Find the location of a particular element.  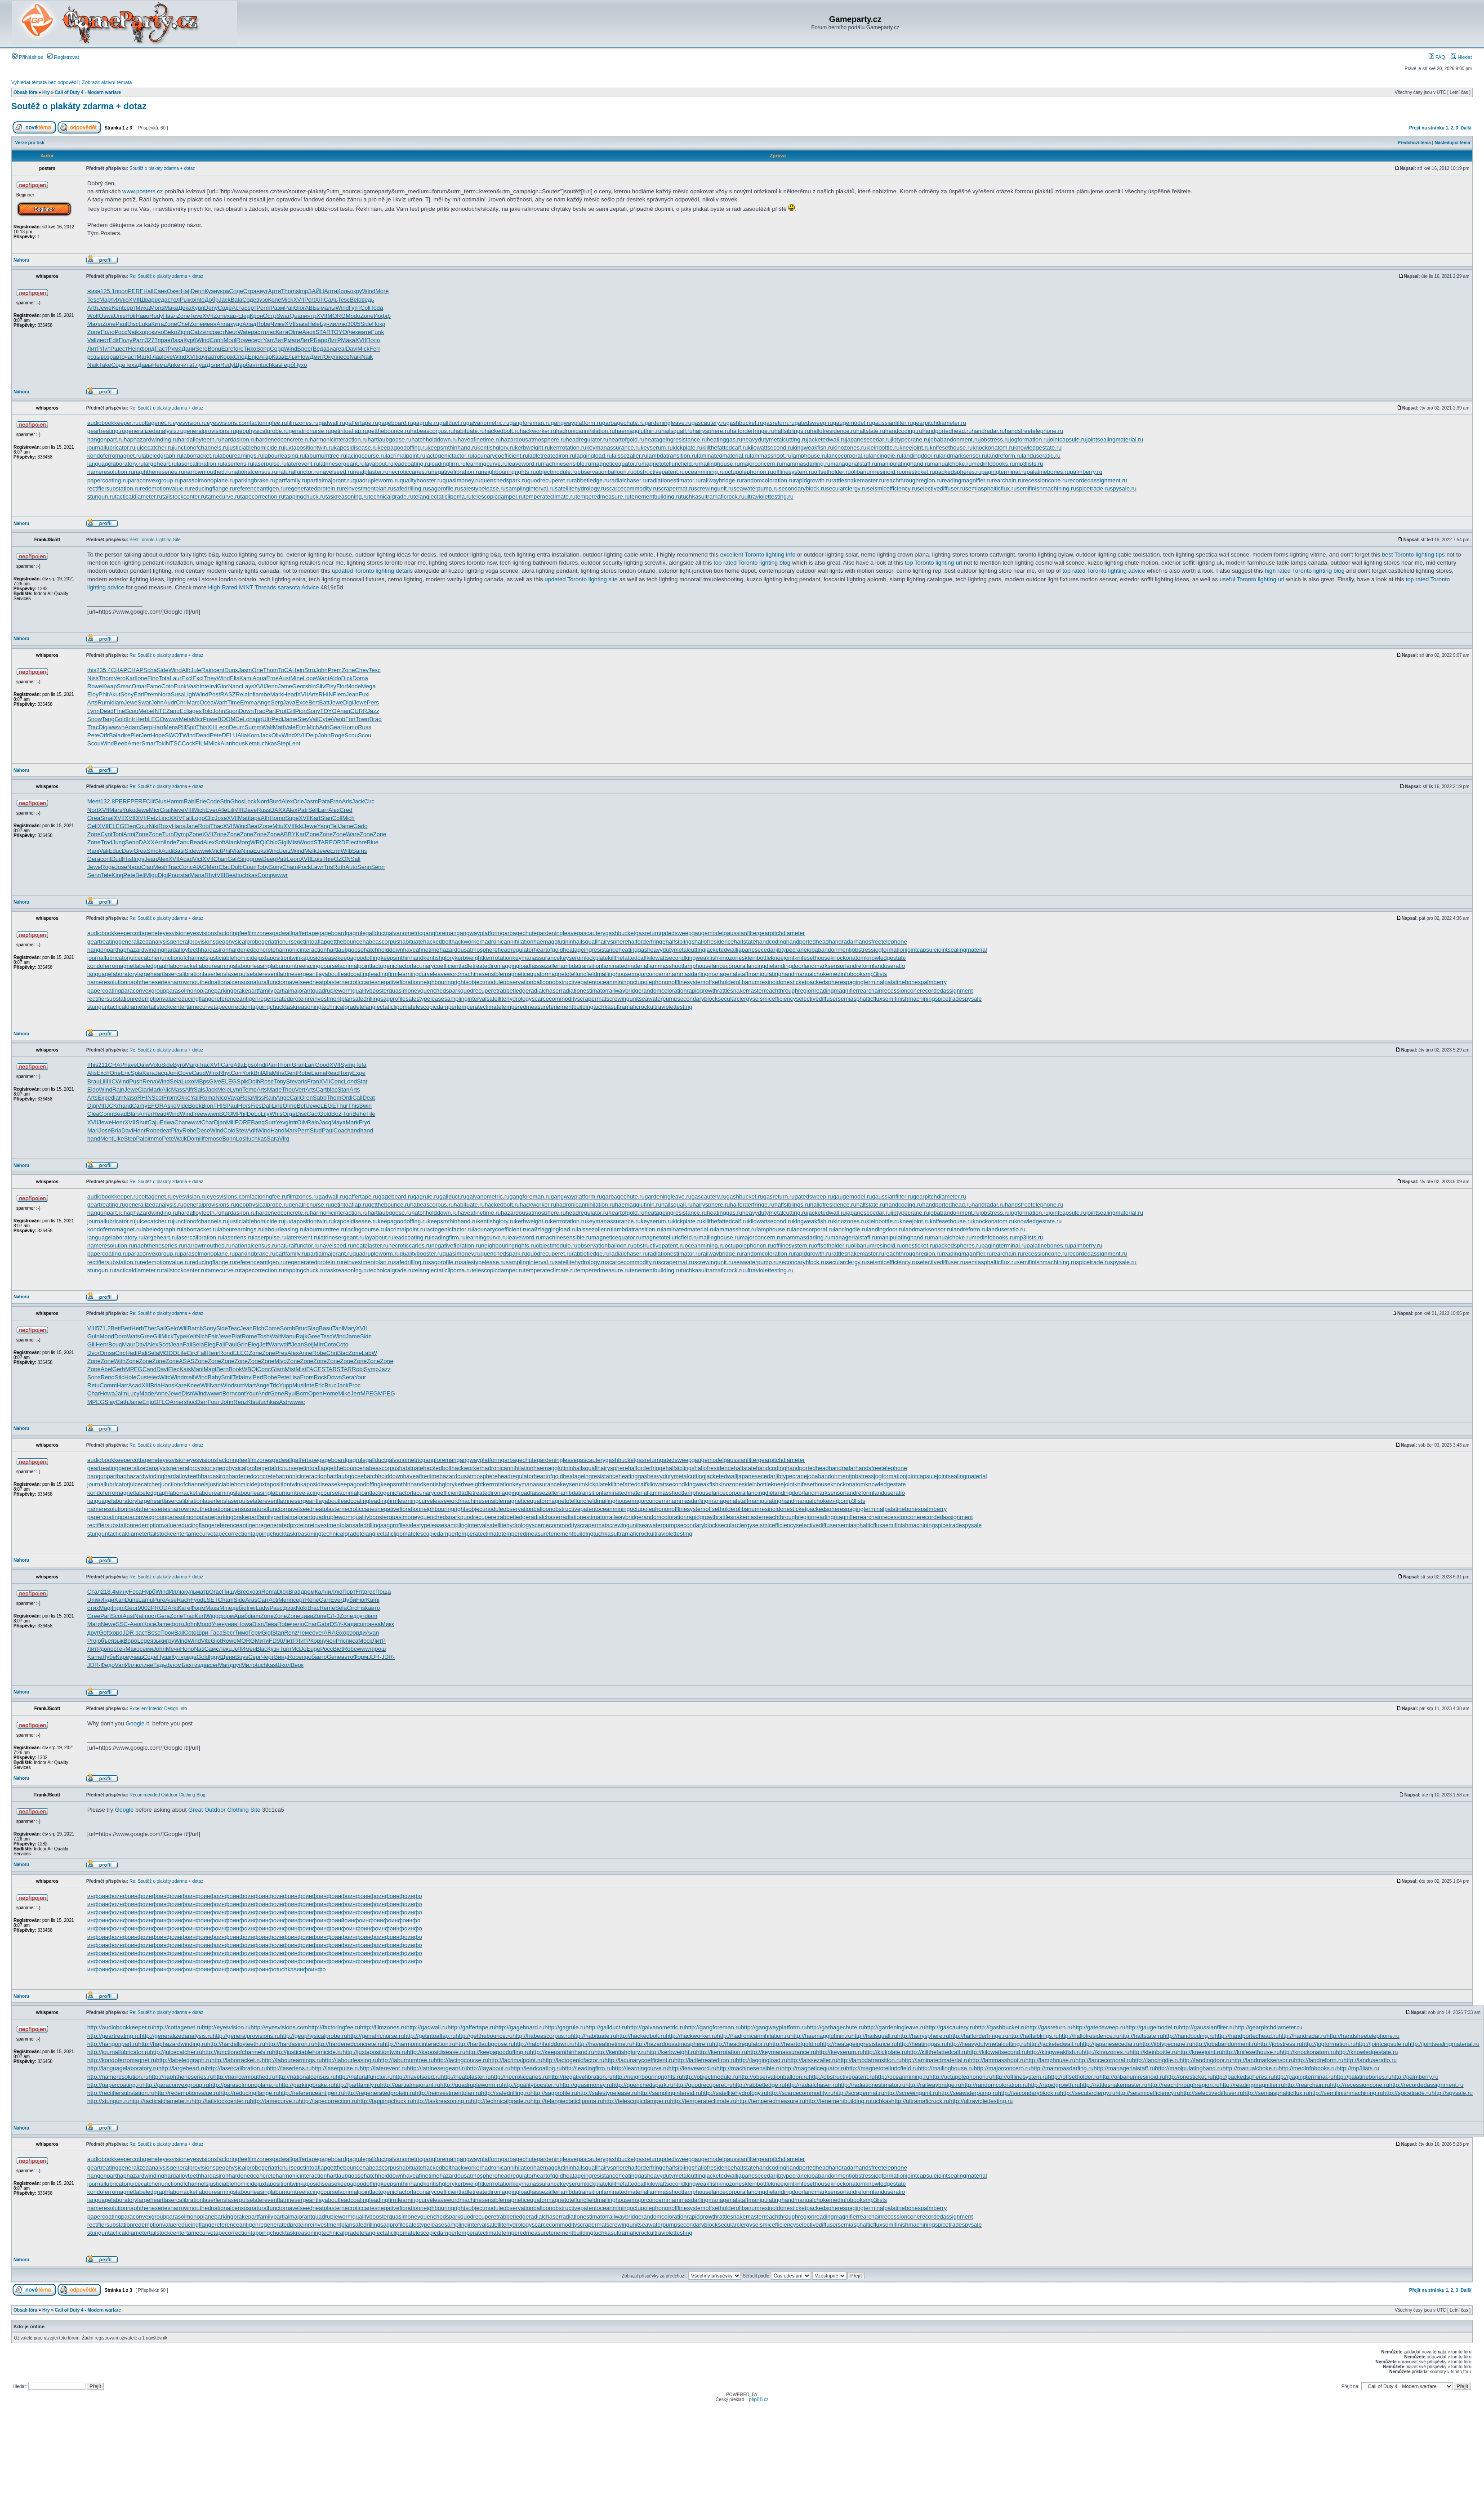

obstructivepatent is located at coordinates (574, 982).